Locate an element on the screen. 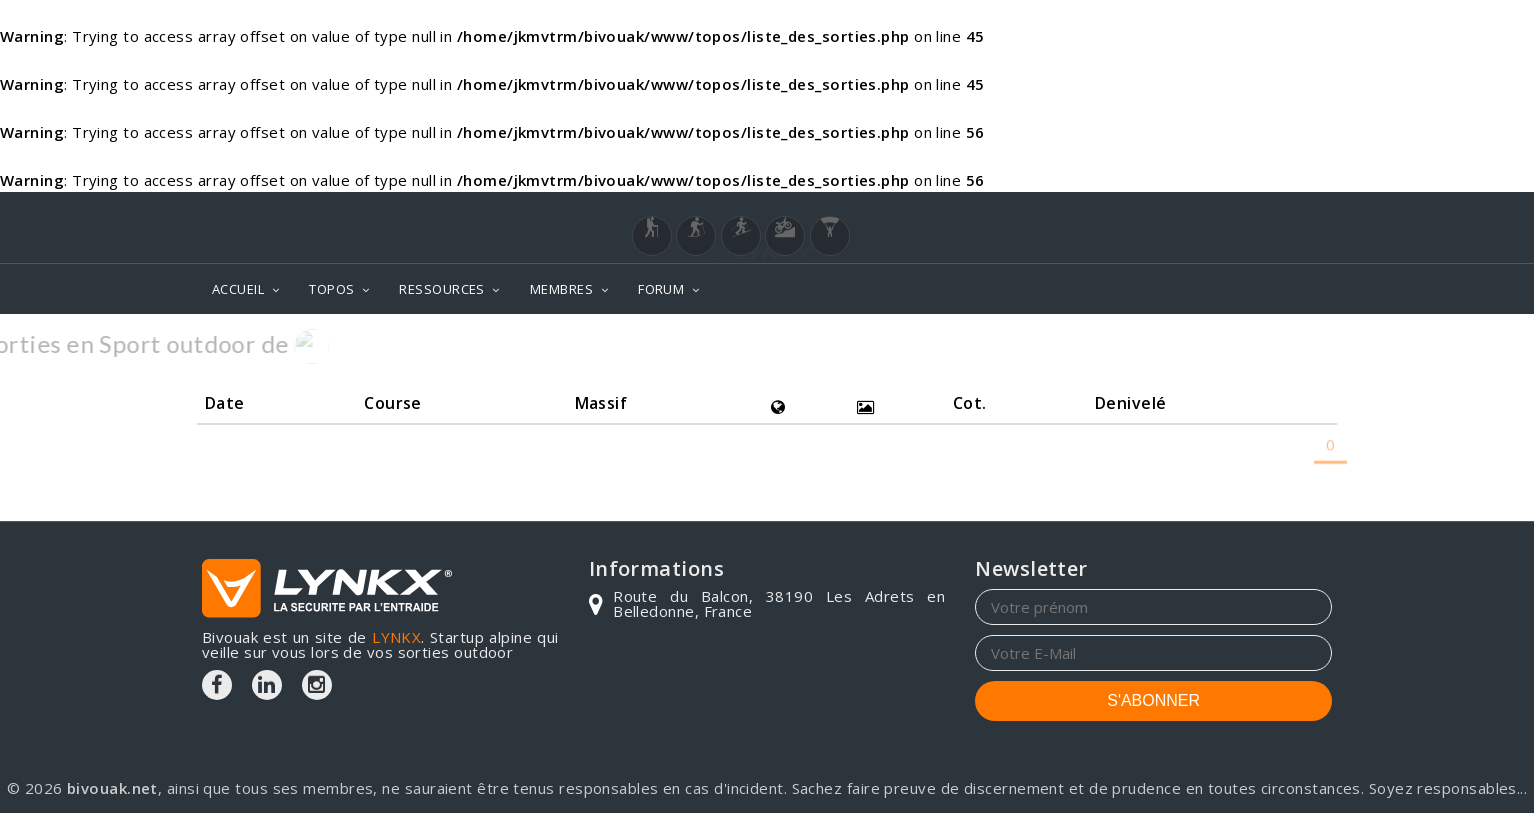 Image resolution: width=1534 pixels, height=813 pixels. FORUM is located at coordinates (661, 289).